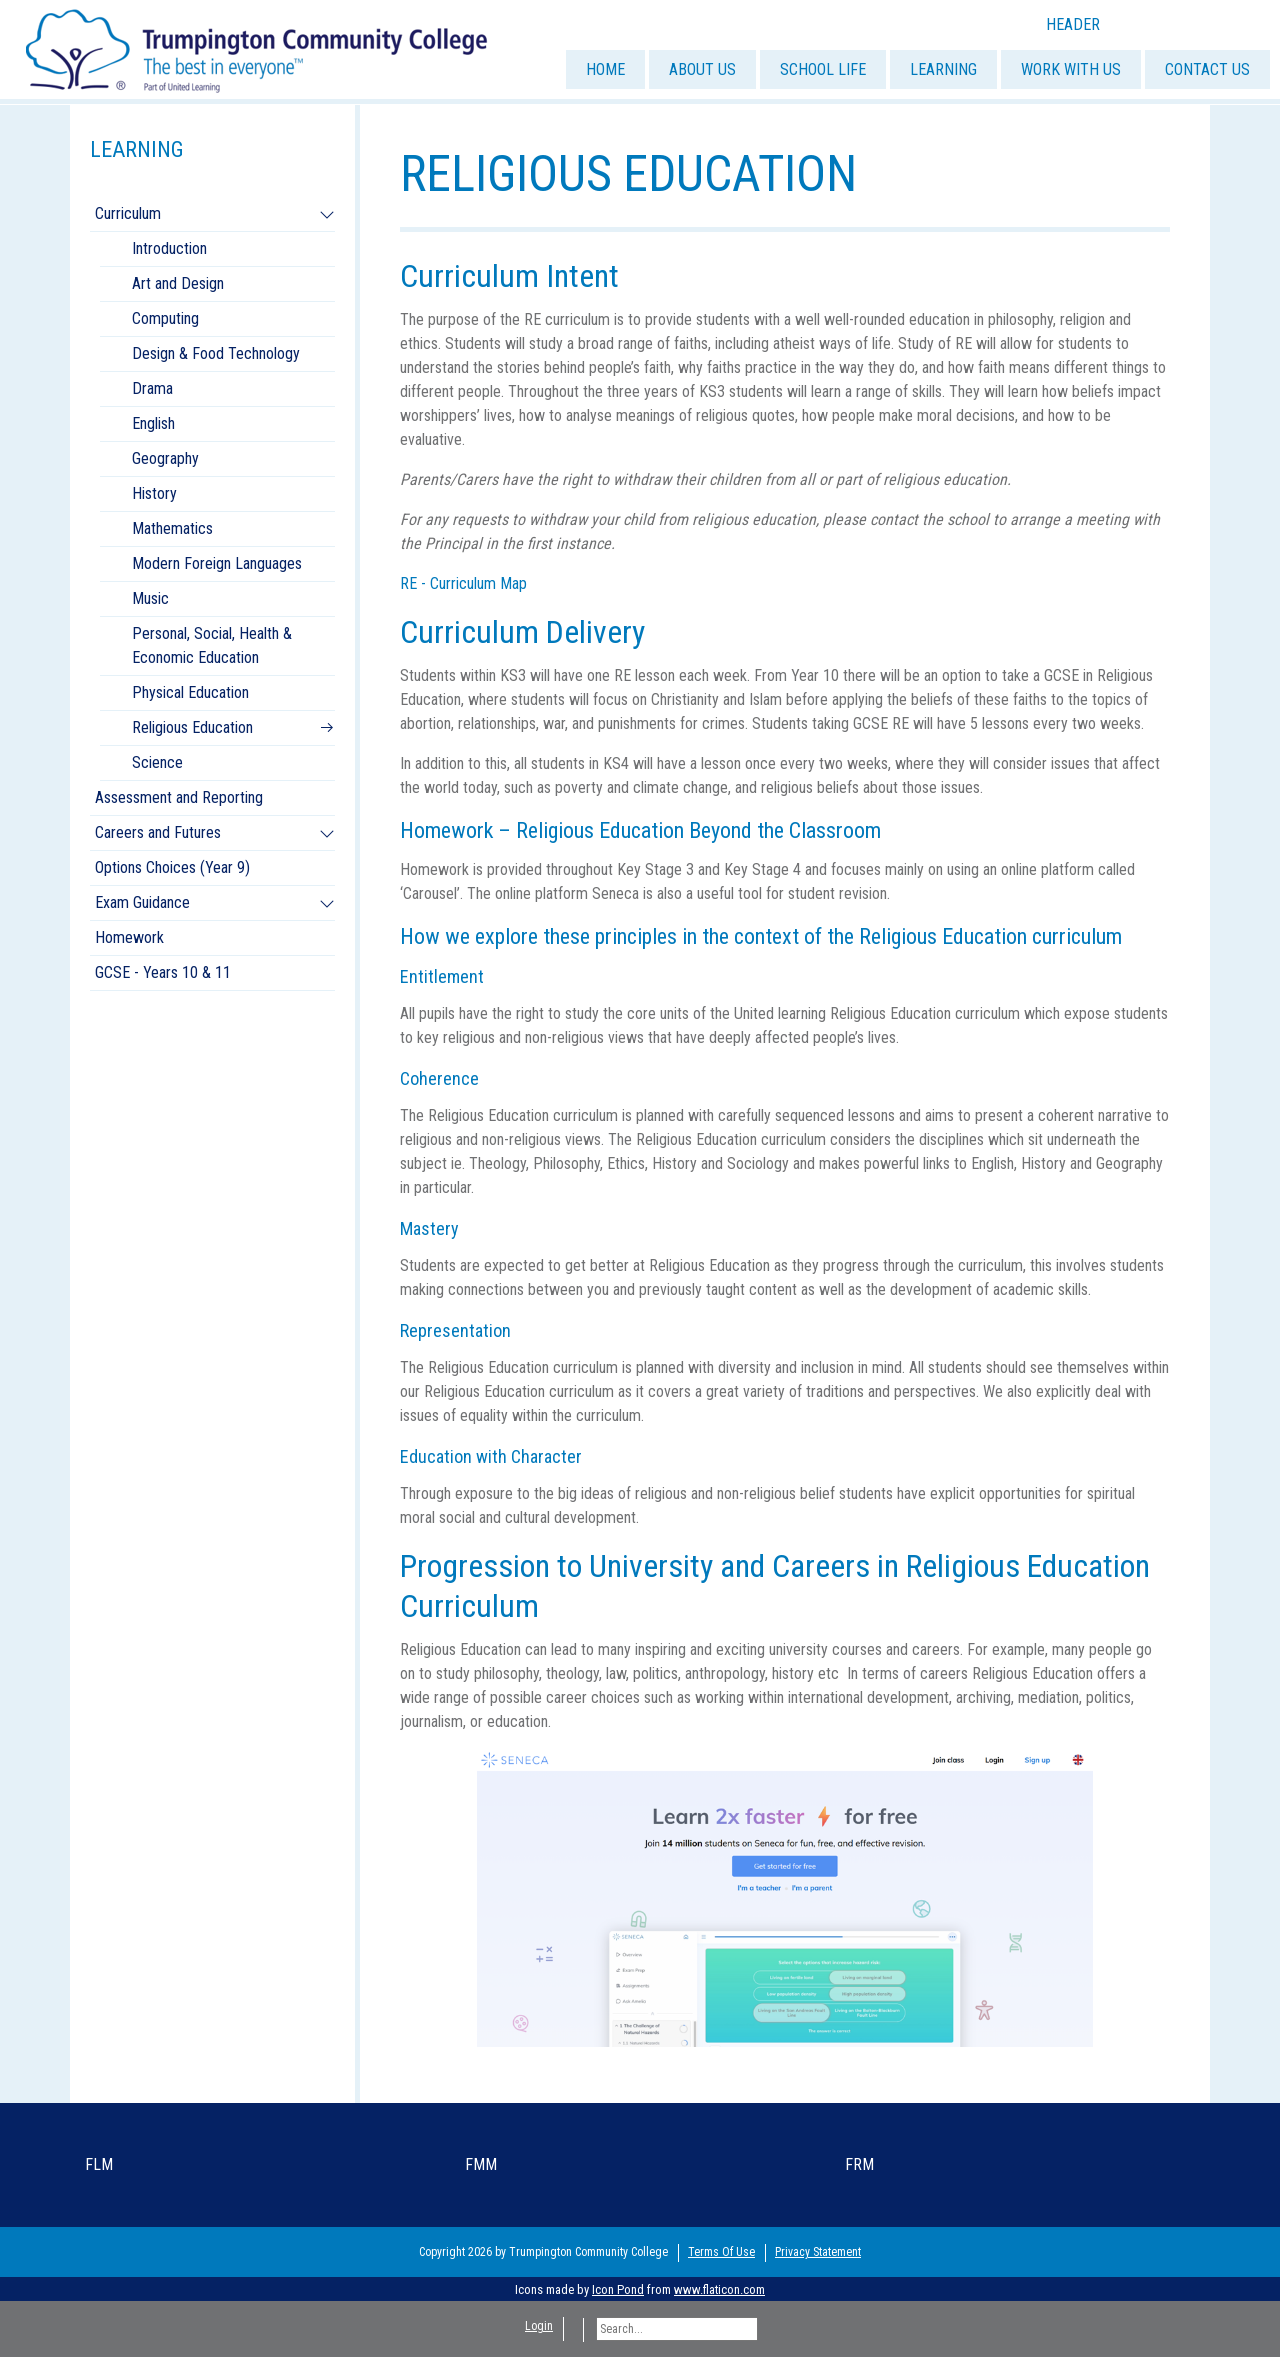  I want to click on Careers and Futures, so click(158, 832).